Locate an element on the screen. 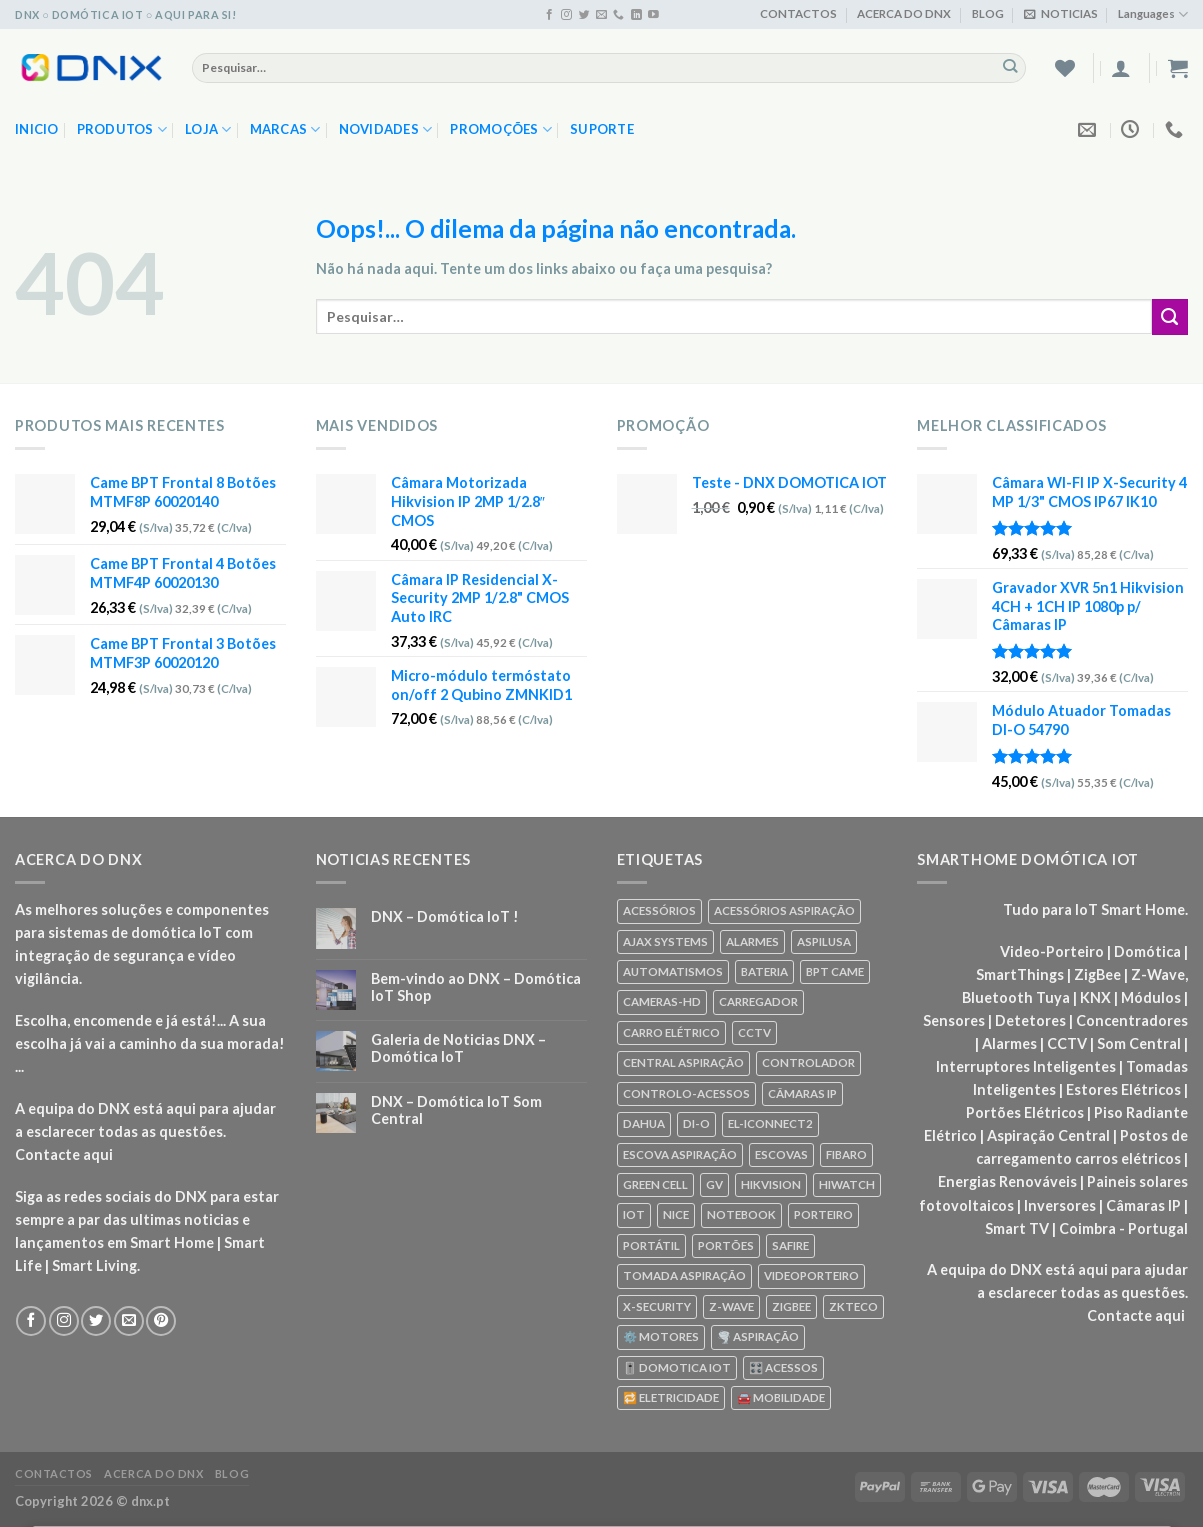 This screenshot has width=1203, height=1527. IOT [IOT (87 produtos)] is located at coordinates (634, 1214).